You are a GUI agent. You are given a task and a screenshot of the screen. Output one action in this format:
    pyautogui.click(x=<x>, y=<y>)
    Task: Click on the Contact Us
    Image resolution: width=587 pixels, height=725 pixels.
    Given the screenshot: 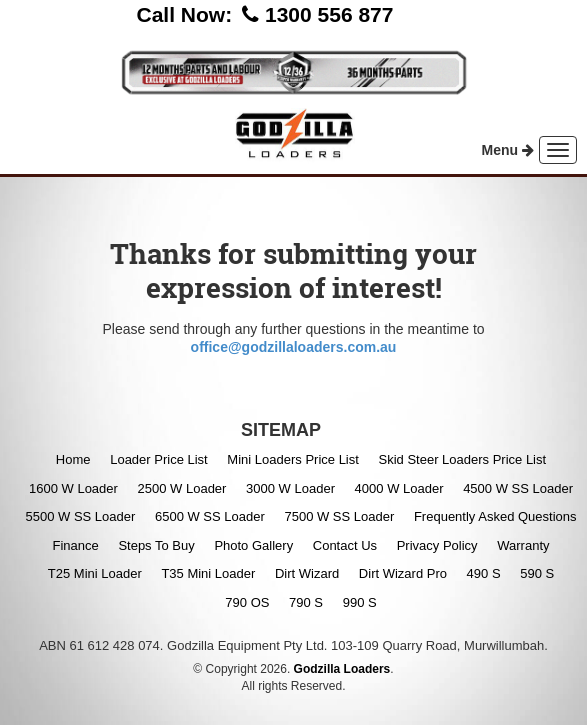 What is the action you would take?
    pyautogui.click(x=345, y=545)
    